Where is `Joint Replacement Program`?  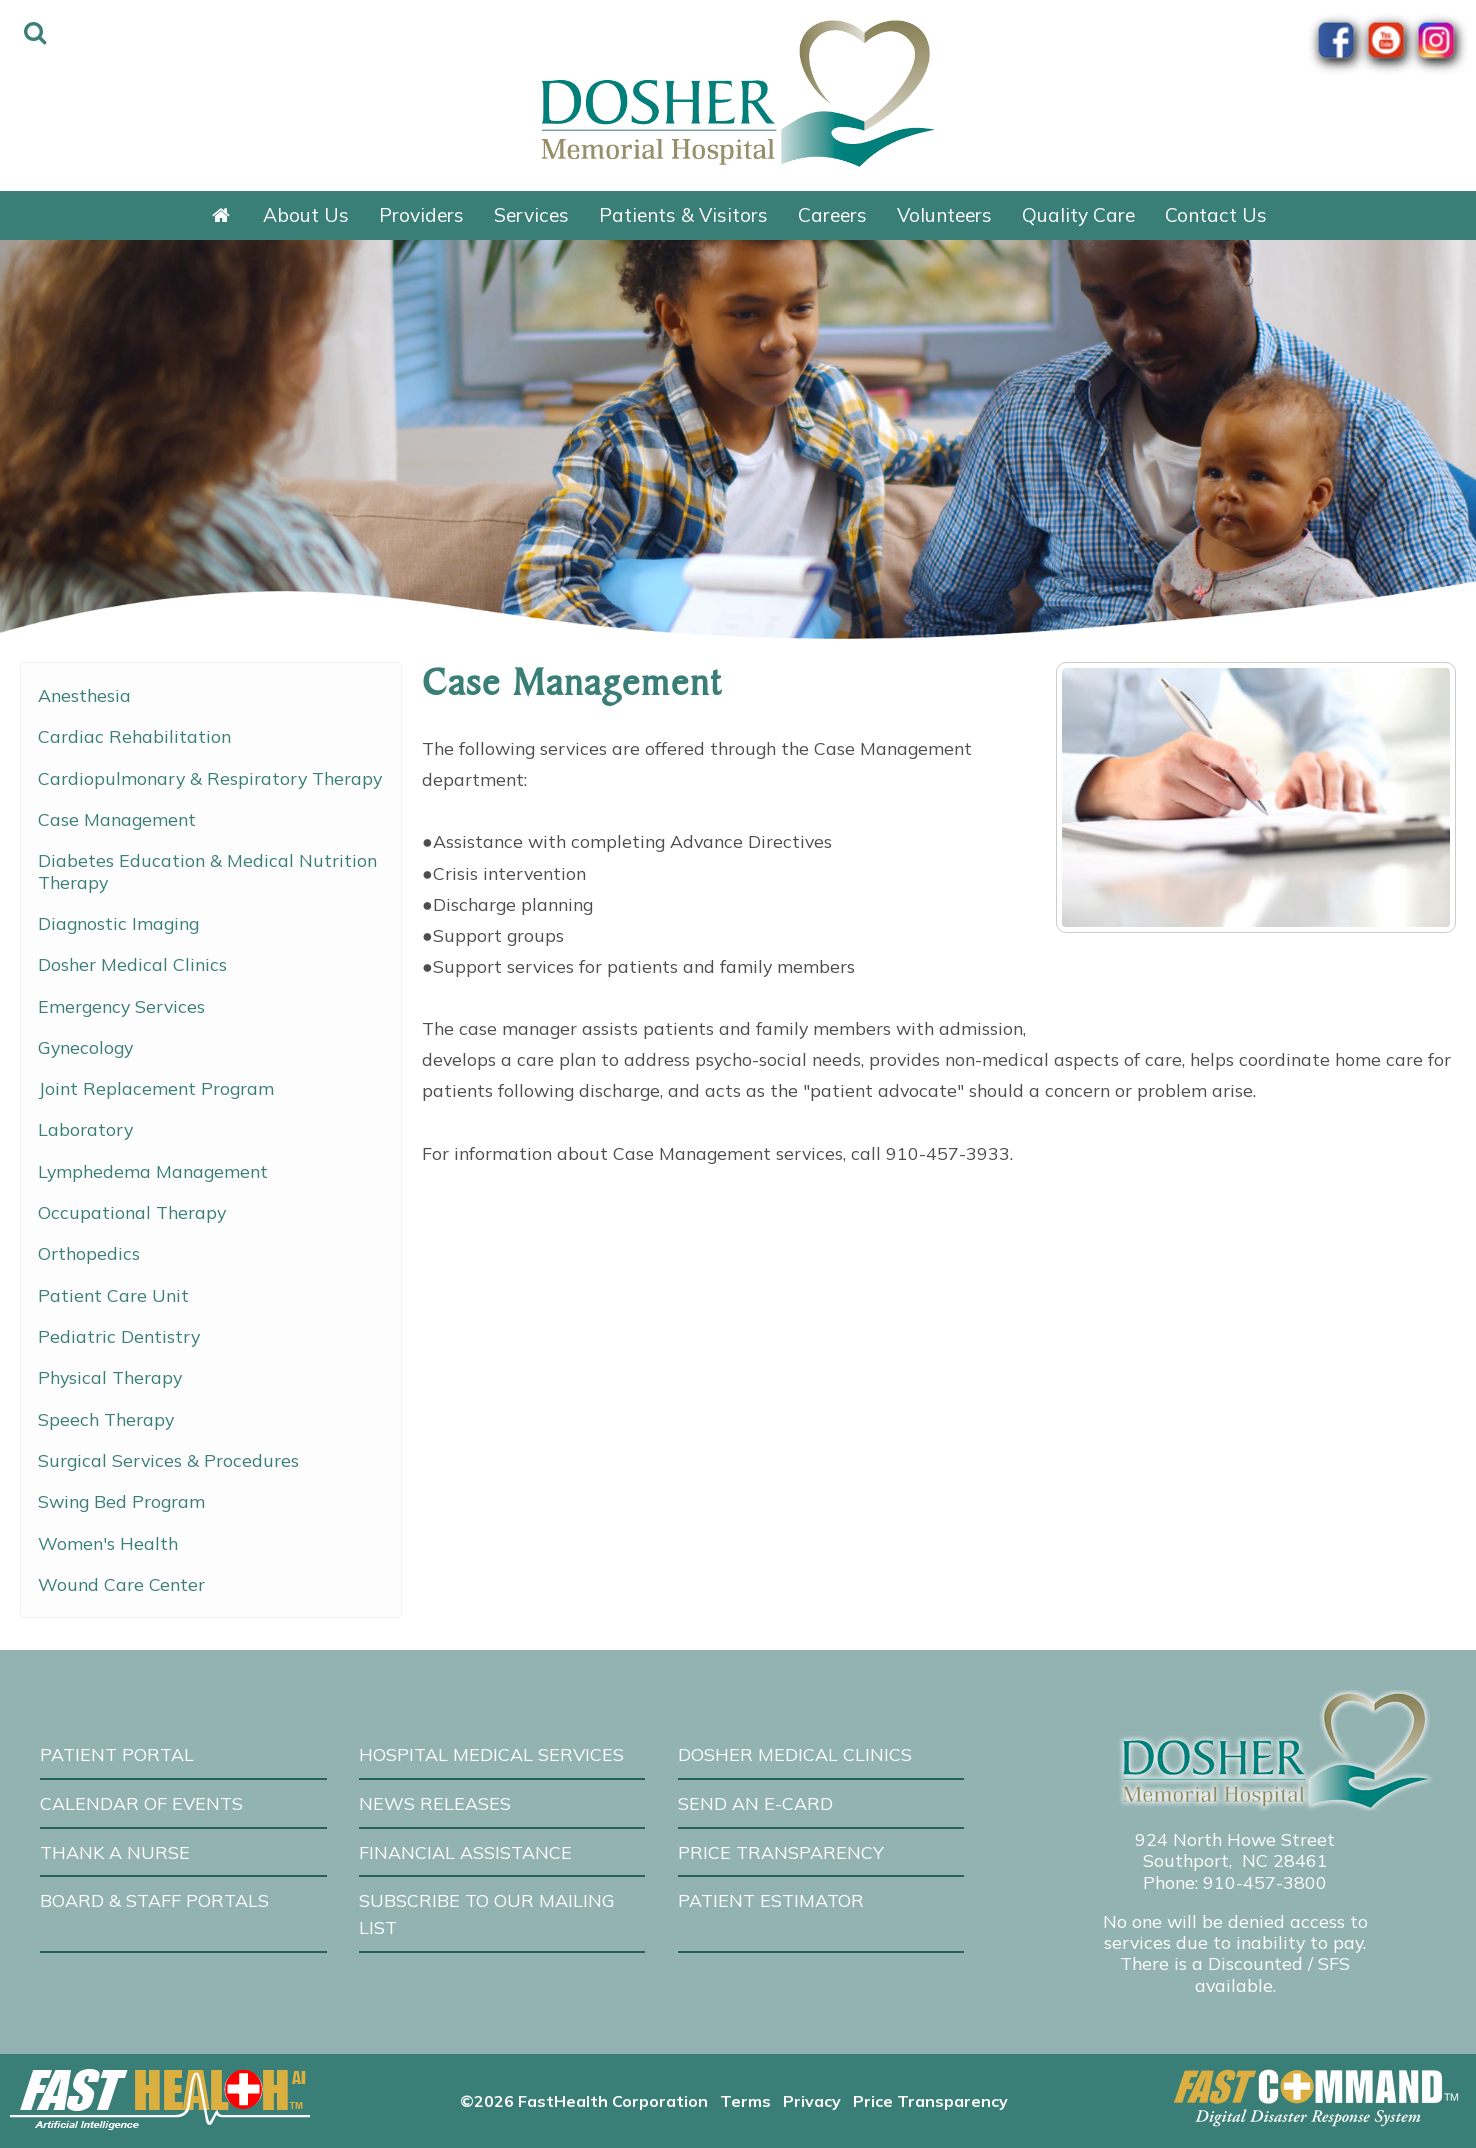 Joint Replacement Program is located at coordinates (156, 1088).